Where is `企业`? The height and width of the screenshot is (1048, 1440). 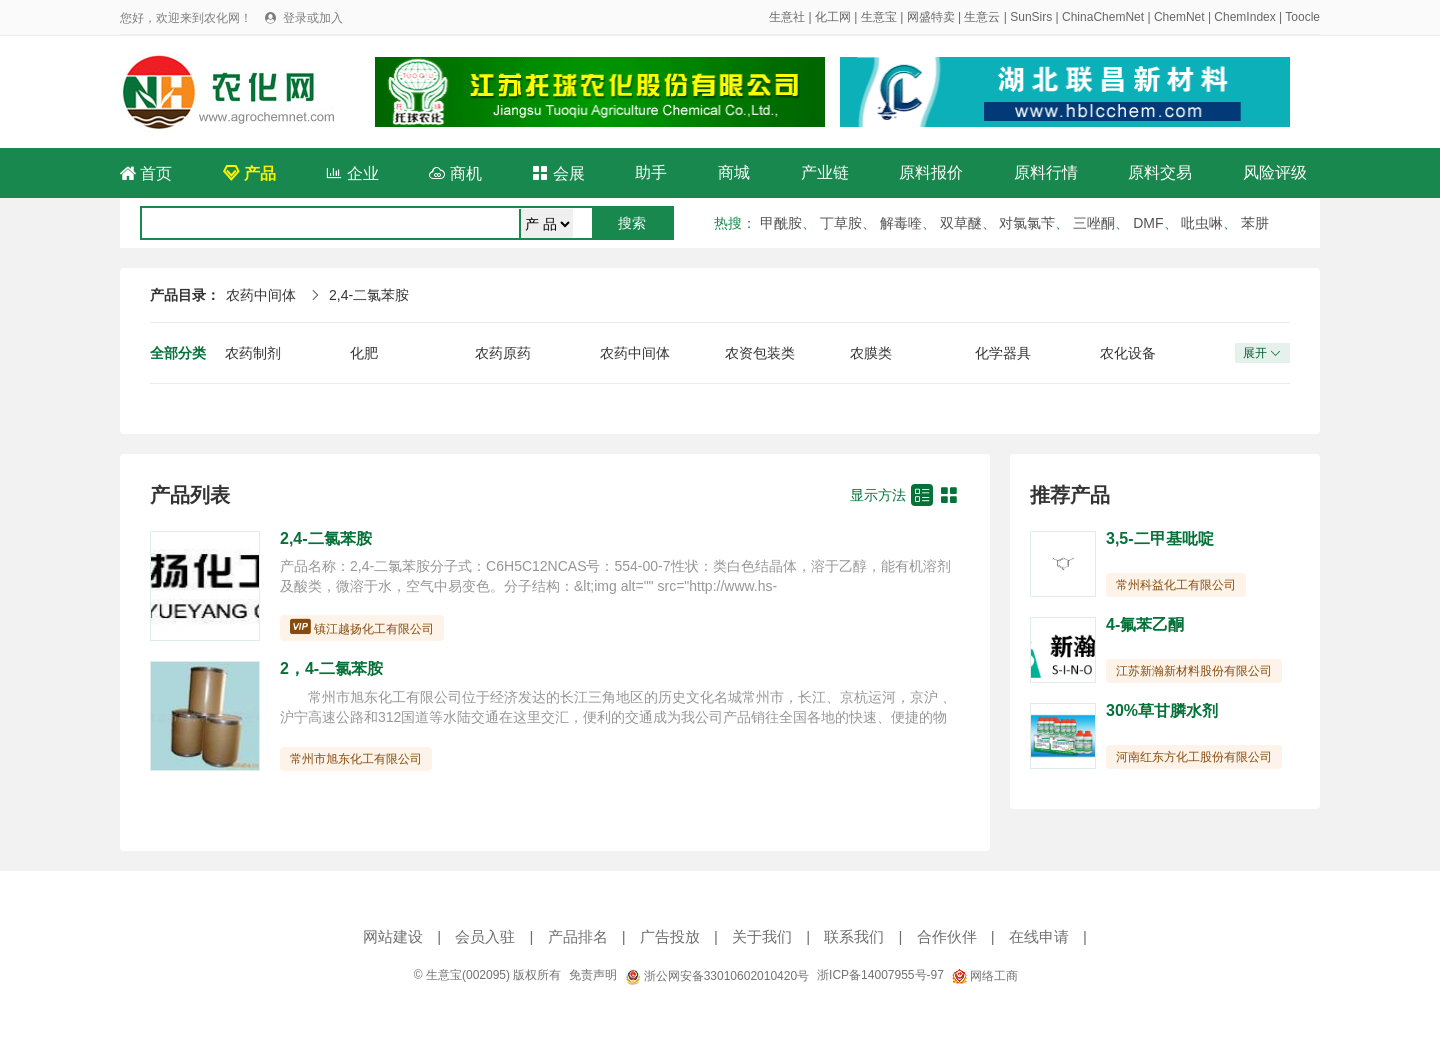 企业 is located at coordinates (352, 173).